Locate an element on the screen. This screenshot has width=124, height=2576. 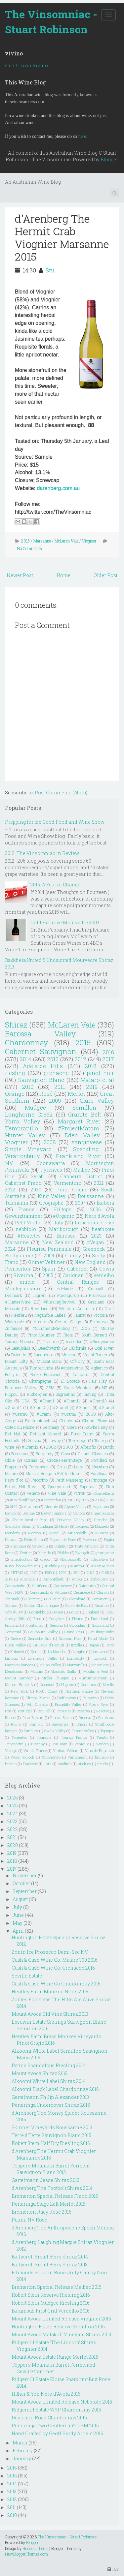
Jacquez is located at coordinates (82, 1526).